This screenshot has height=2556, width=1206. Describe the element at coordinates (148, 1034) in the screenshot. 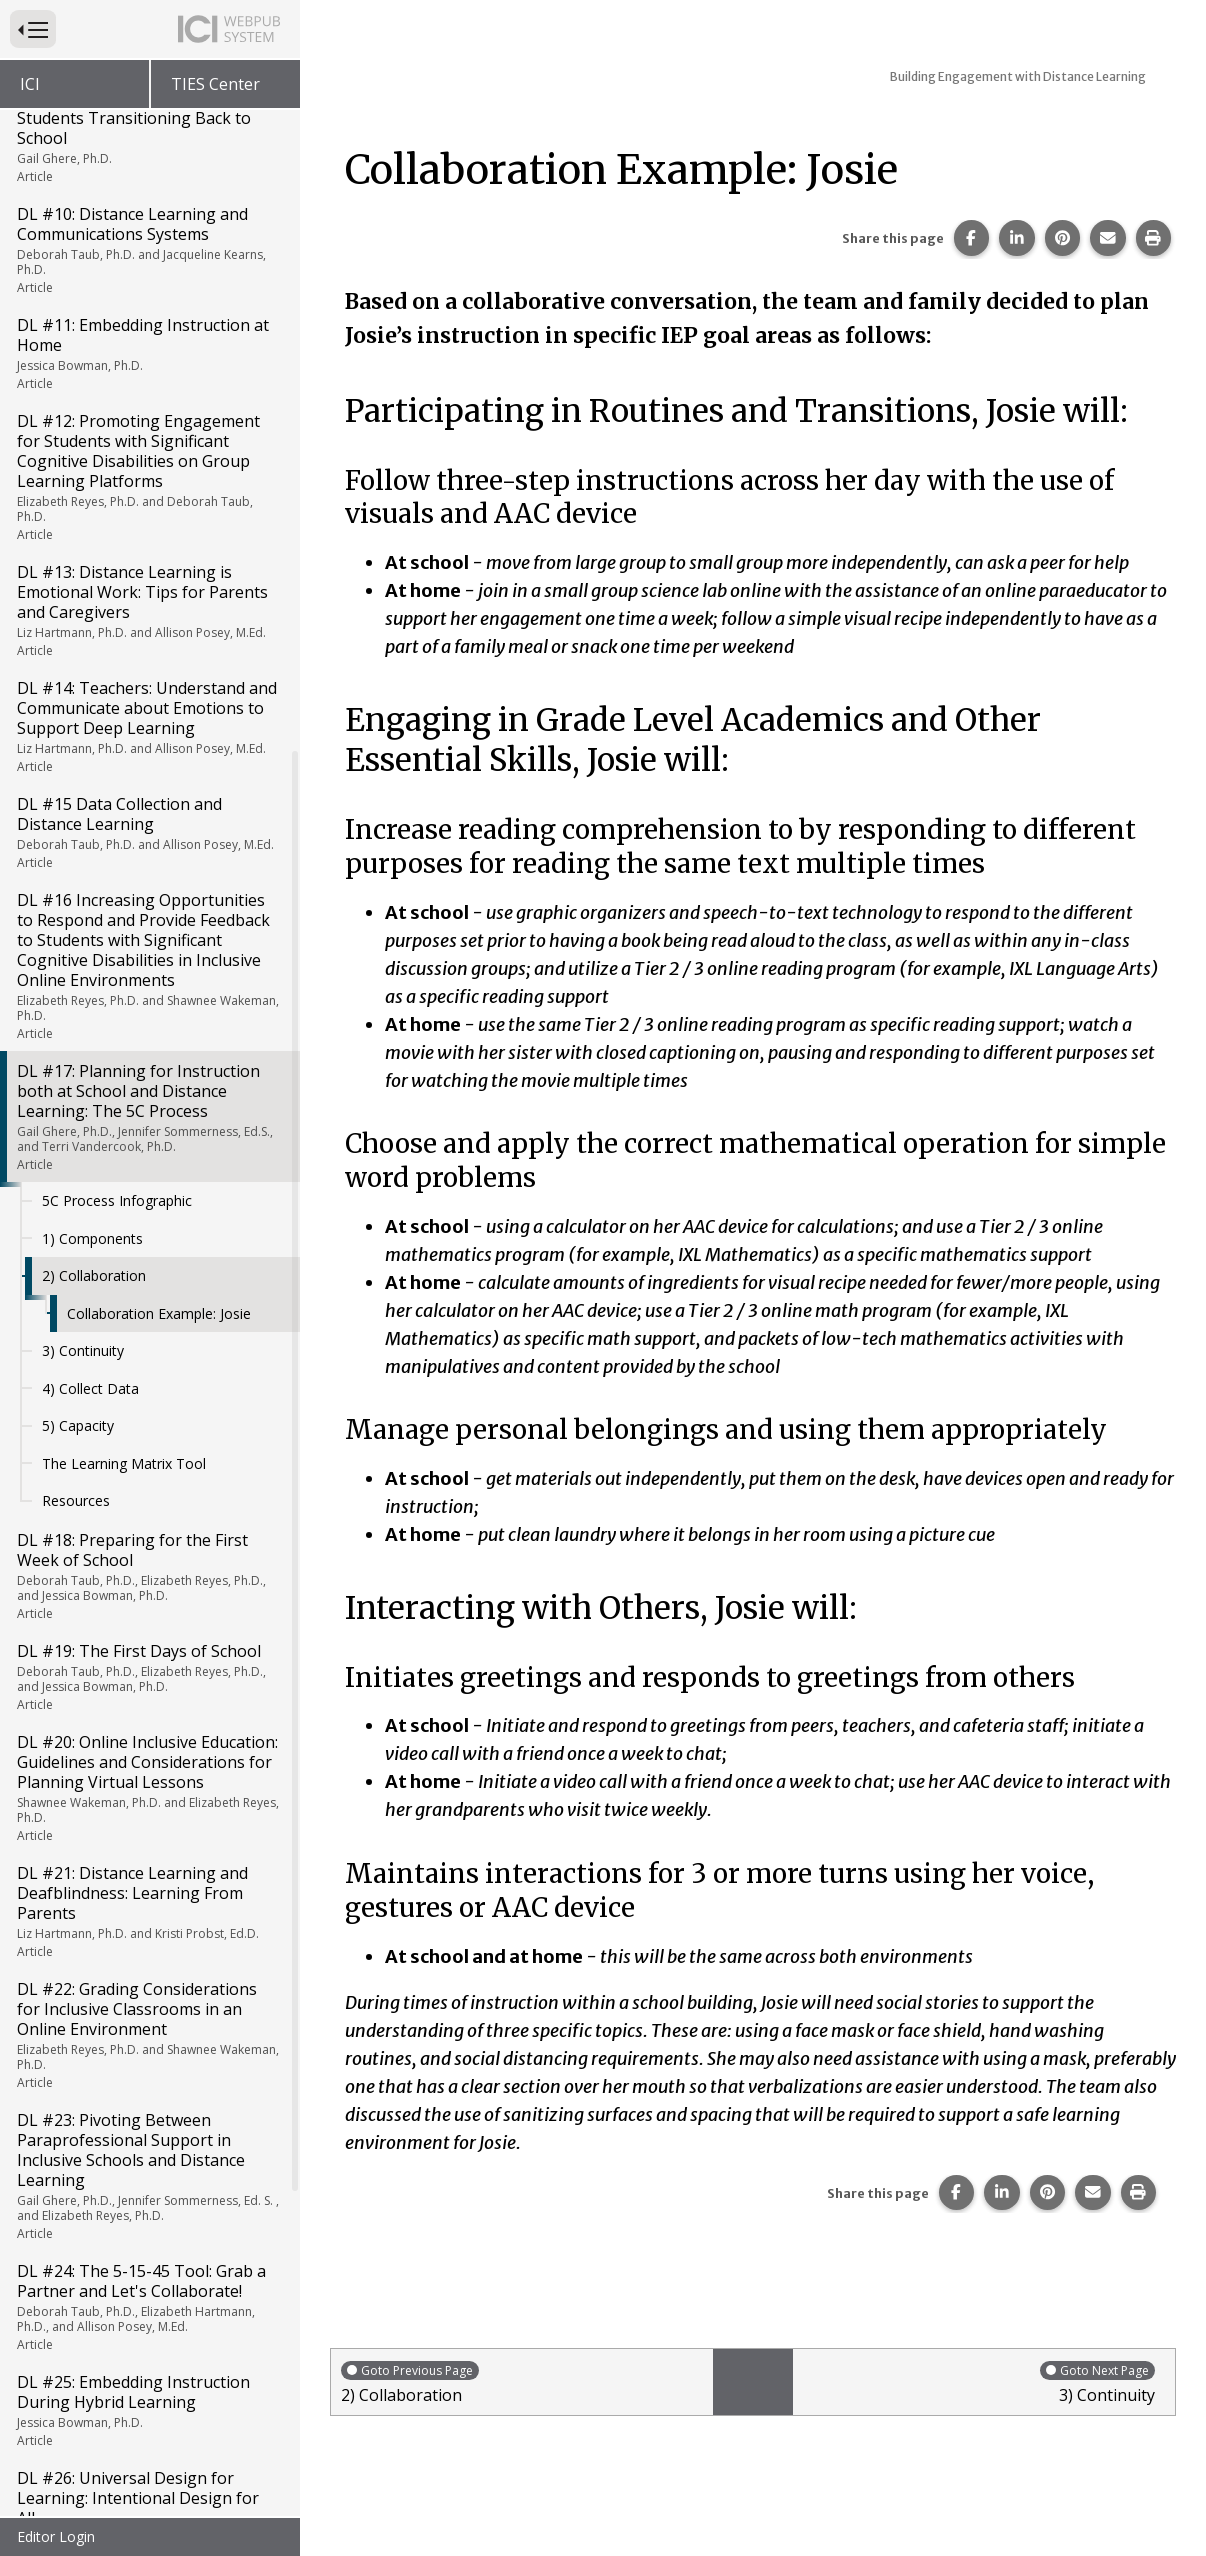

I see `DL #18: Preparing for the First Week of School` at that location.